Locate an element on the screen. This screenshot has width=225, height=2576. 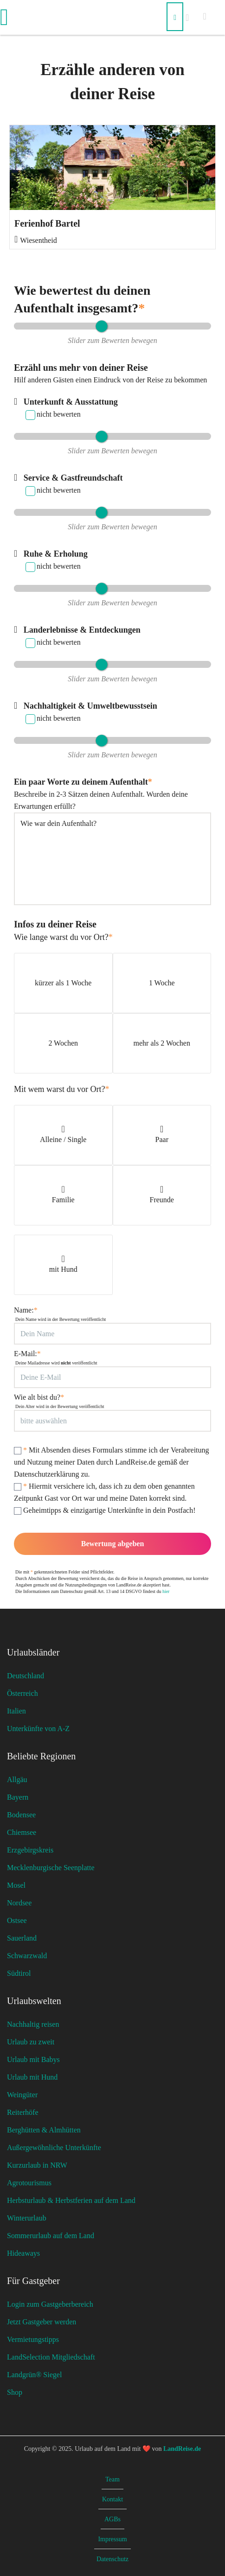
Nordsee is located at coordinates (19, 1903).